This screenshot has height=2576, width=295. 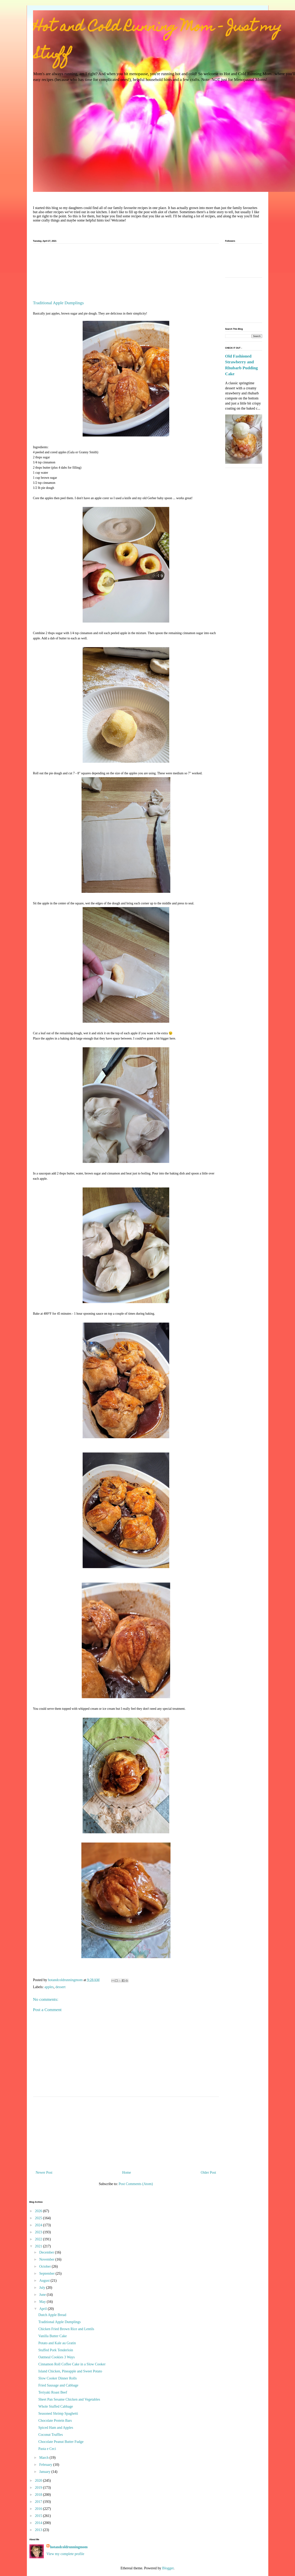 I want to click on Spiced Ham and Apples, so click(x=55, y=2427).